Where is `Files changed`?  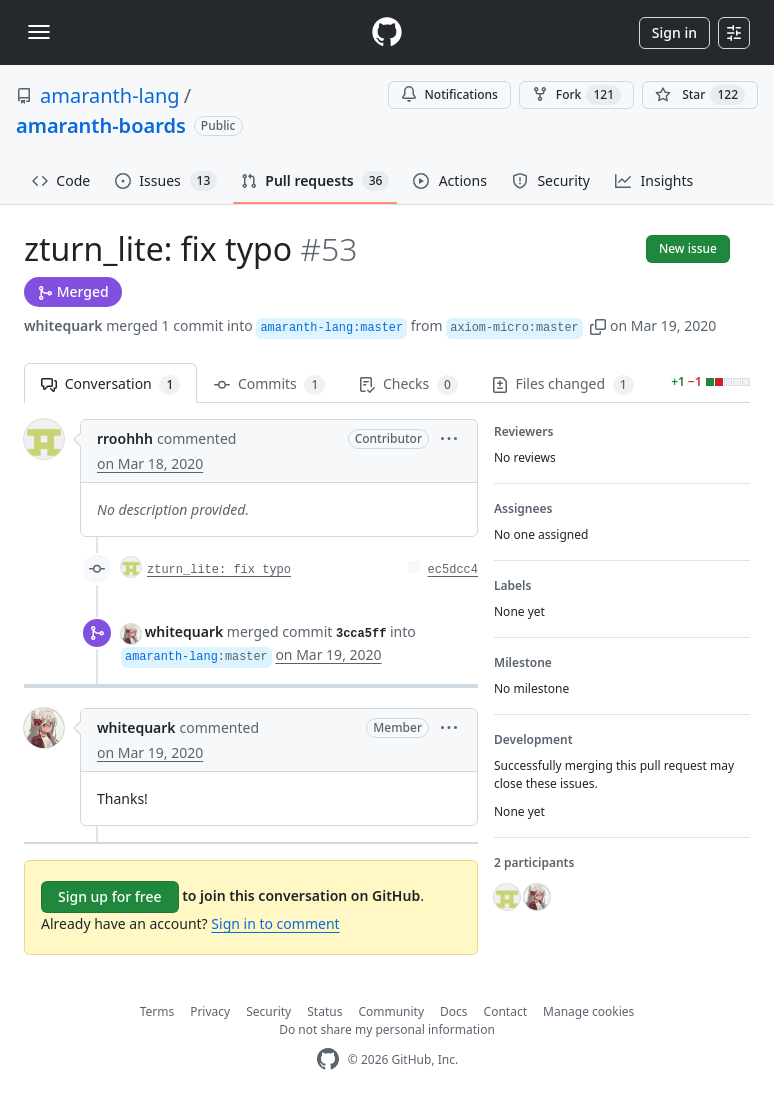
Files changed is located at coordinates (563, 384).